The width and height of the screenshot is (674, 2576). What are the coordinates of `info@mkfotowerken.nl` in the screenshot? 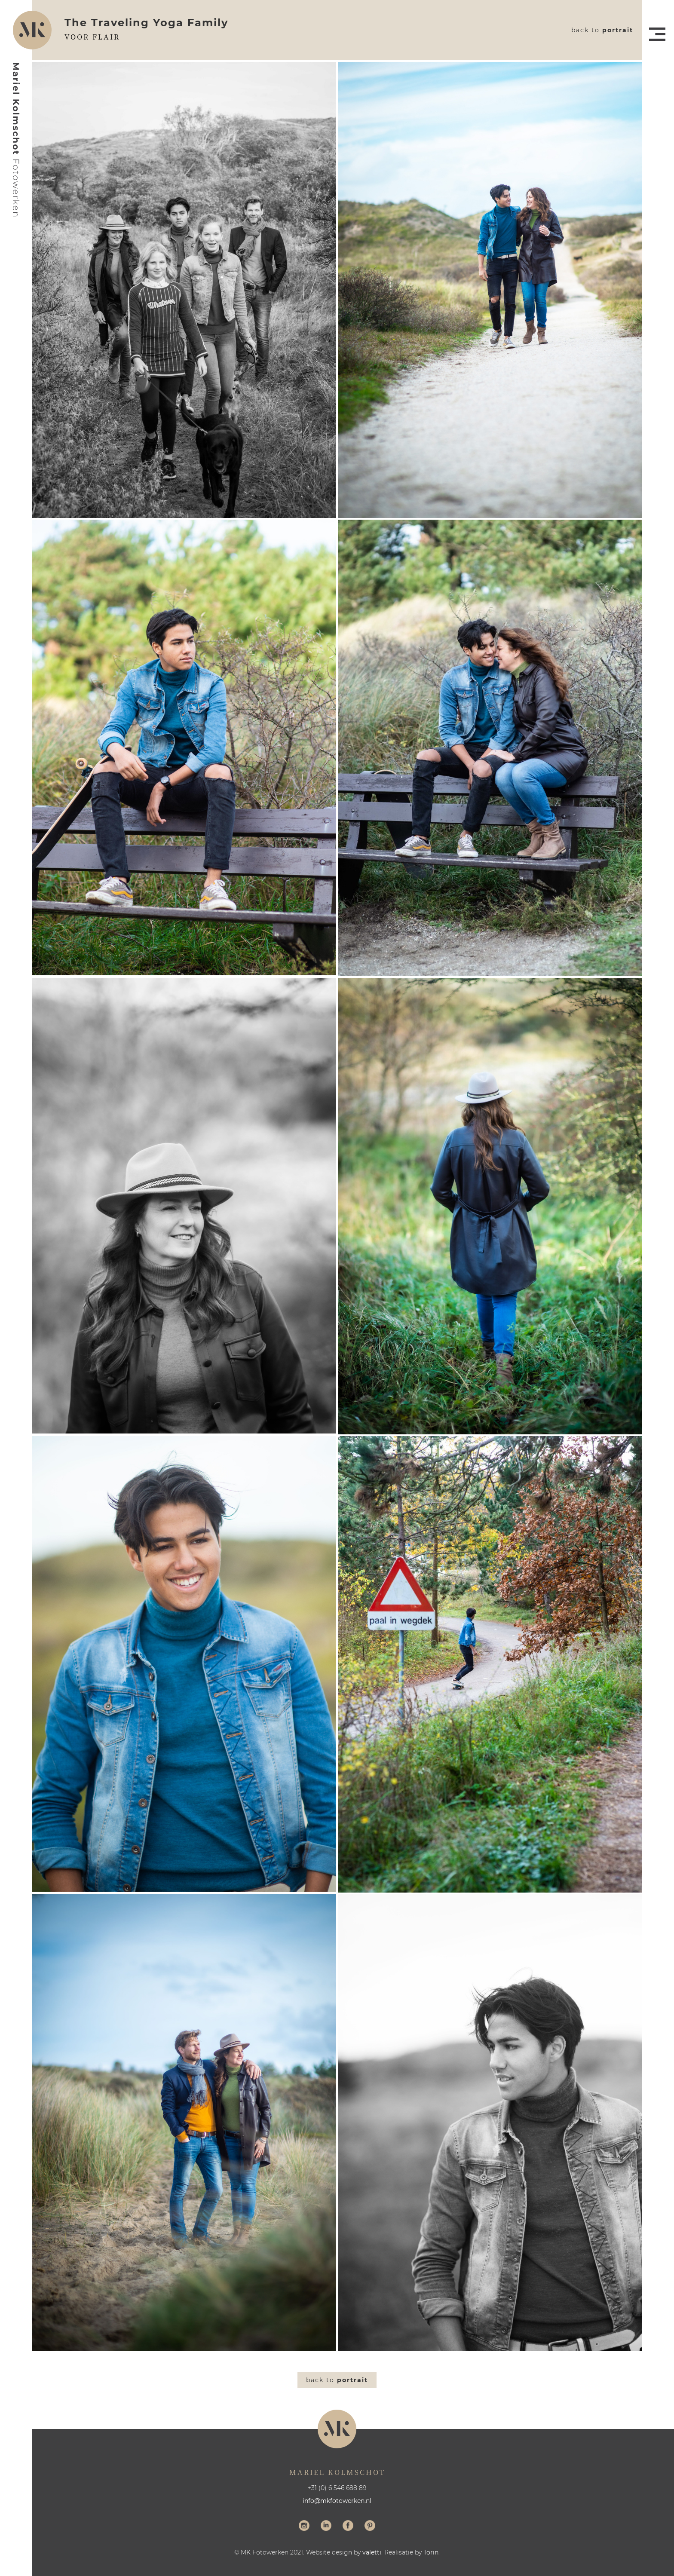 It's located at (337, 2501).